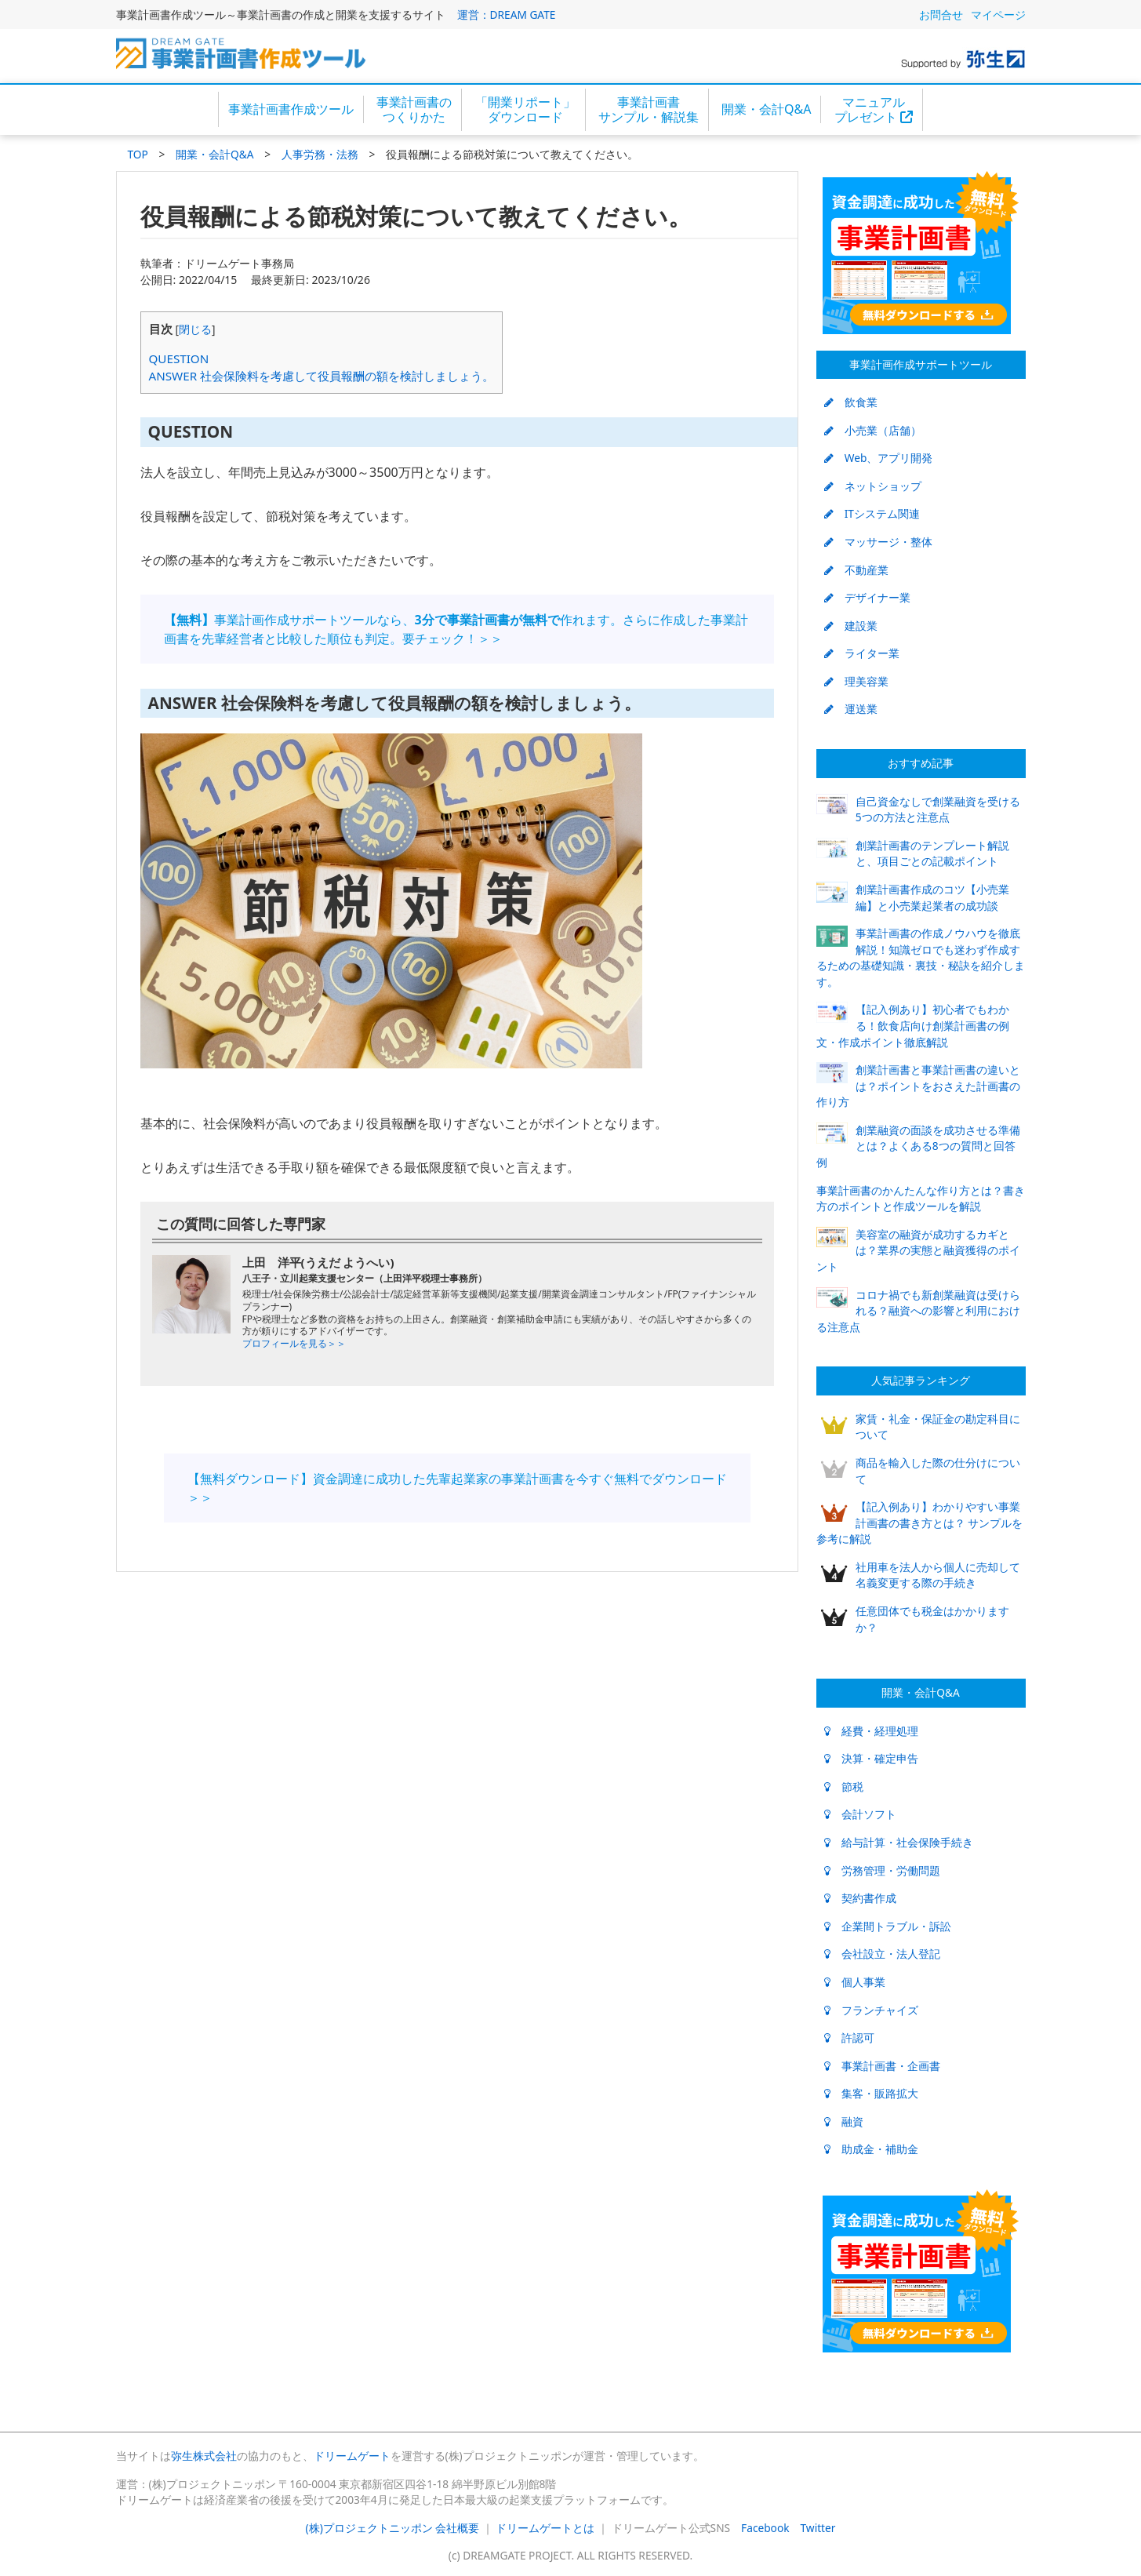 The width and height of the screenshot is (1141, 2576). Describe the element at coordinates (322, 376) in the screenshot. I see `ANSWER 社会保険料を考慮して役員報酬の額を検討しましょう。` at that location.